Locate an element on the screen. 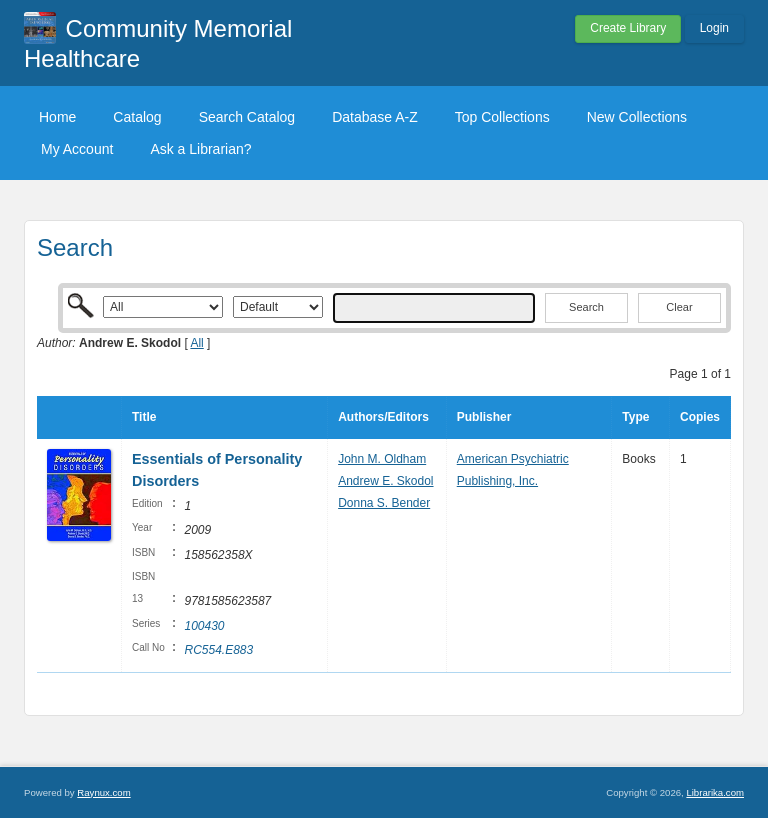 The width and height of the screenshot is (768, 818). Authors/Editors is located at coordinates (383, 417).